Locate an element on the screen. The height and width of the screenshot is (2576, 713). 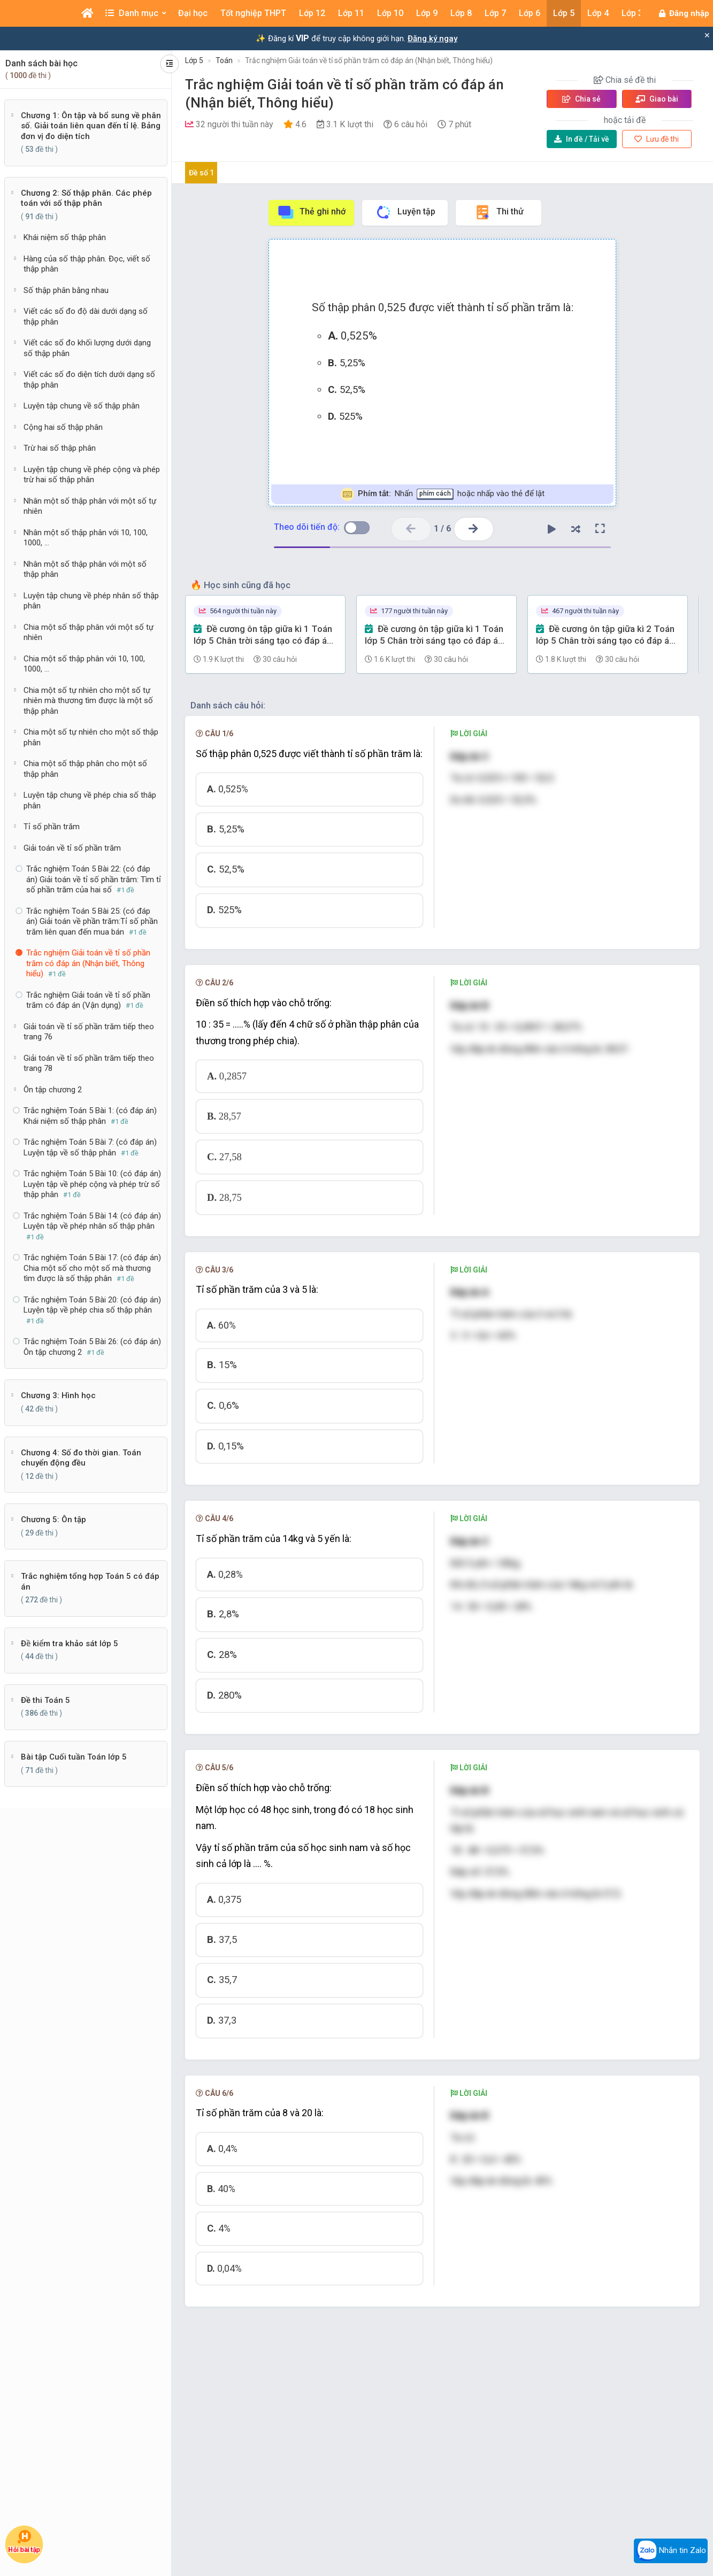
Trừ hai số thập phân is located at coordinates (60, 448).